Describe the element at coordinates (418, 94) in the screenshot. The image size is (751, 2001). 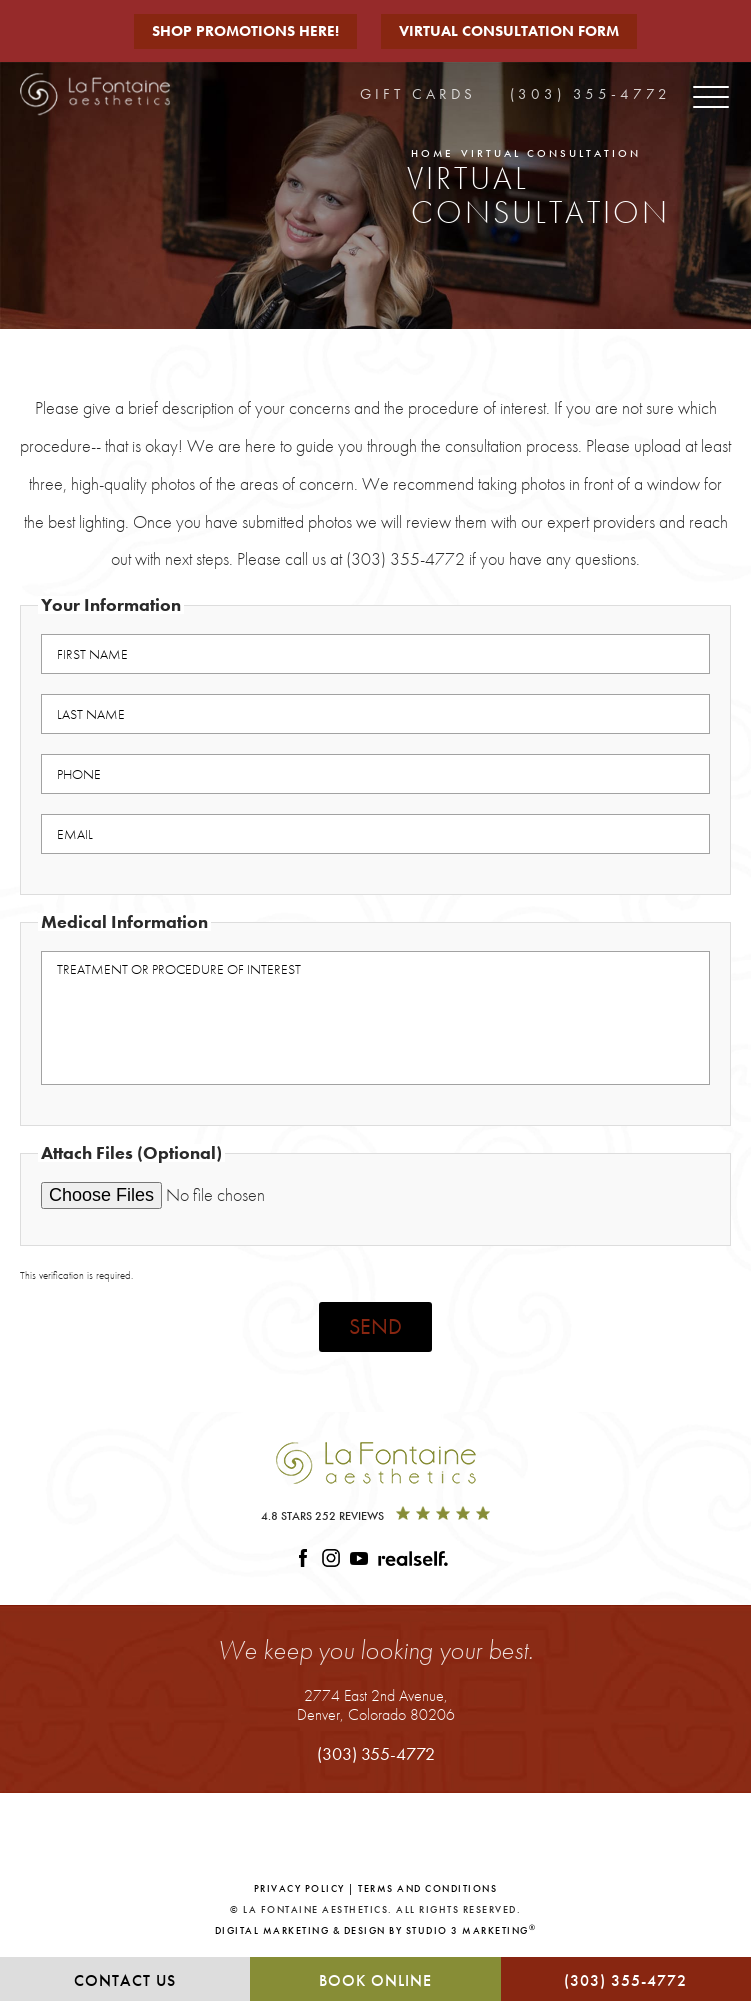
I see `Gift Cards` at that location.